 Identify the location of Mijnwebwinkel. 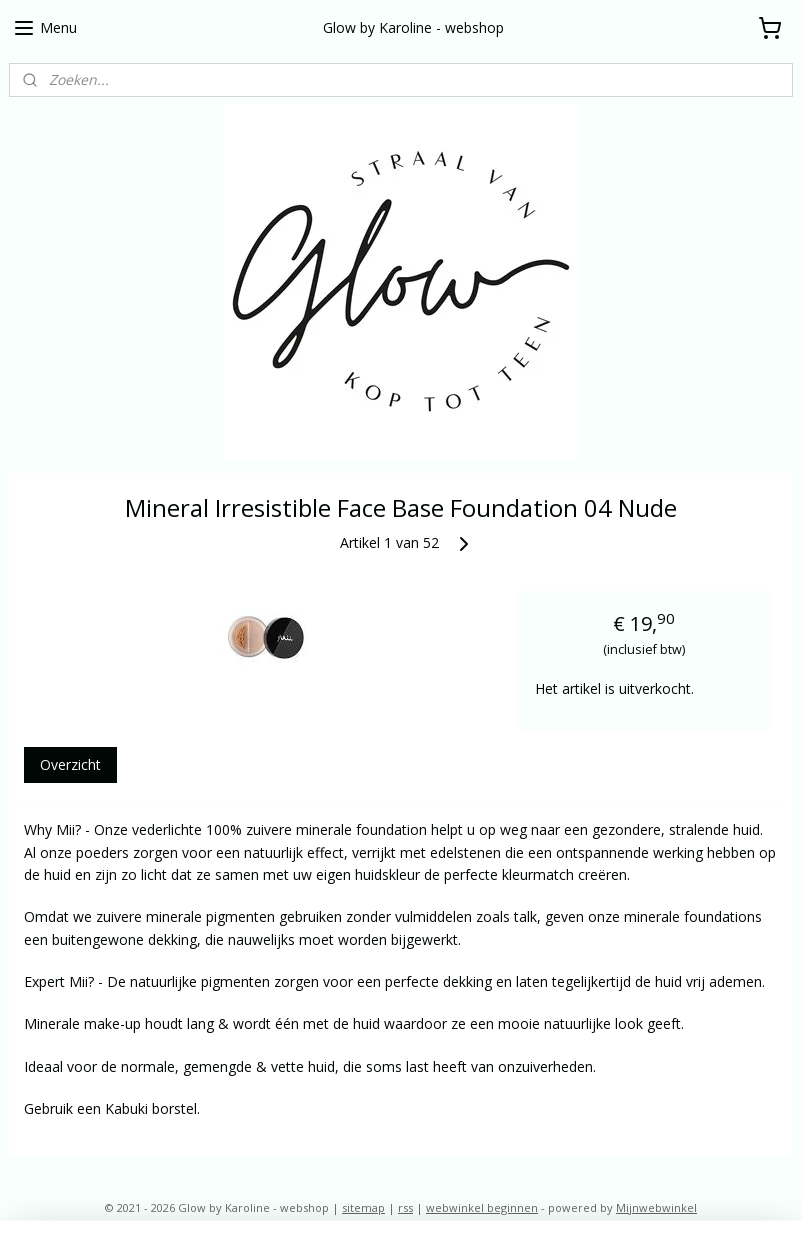
(656, 1207).